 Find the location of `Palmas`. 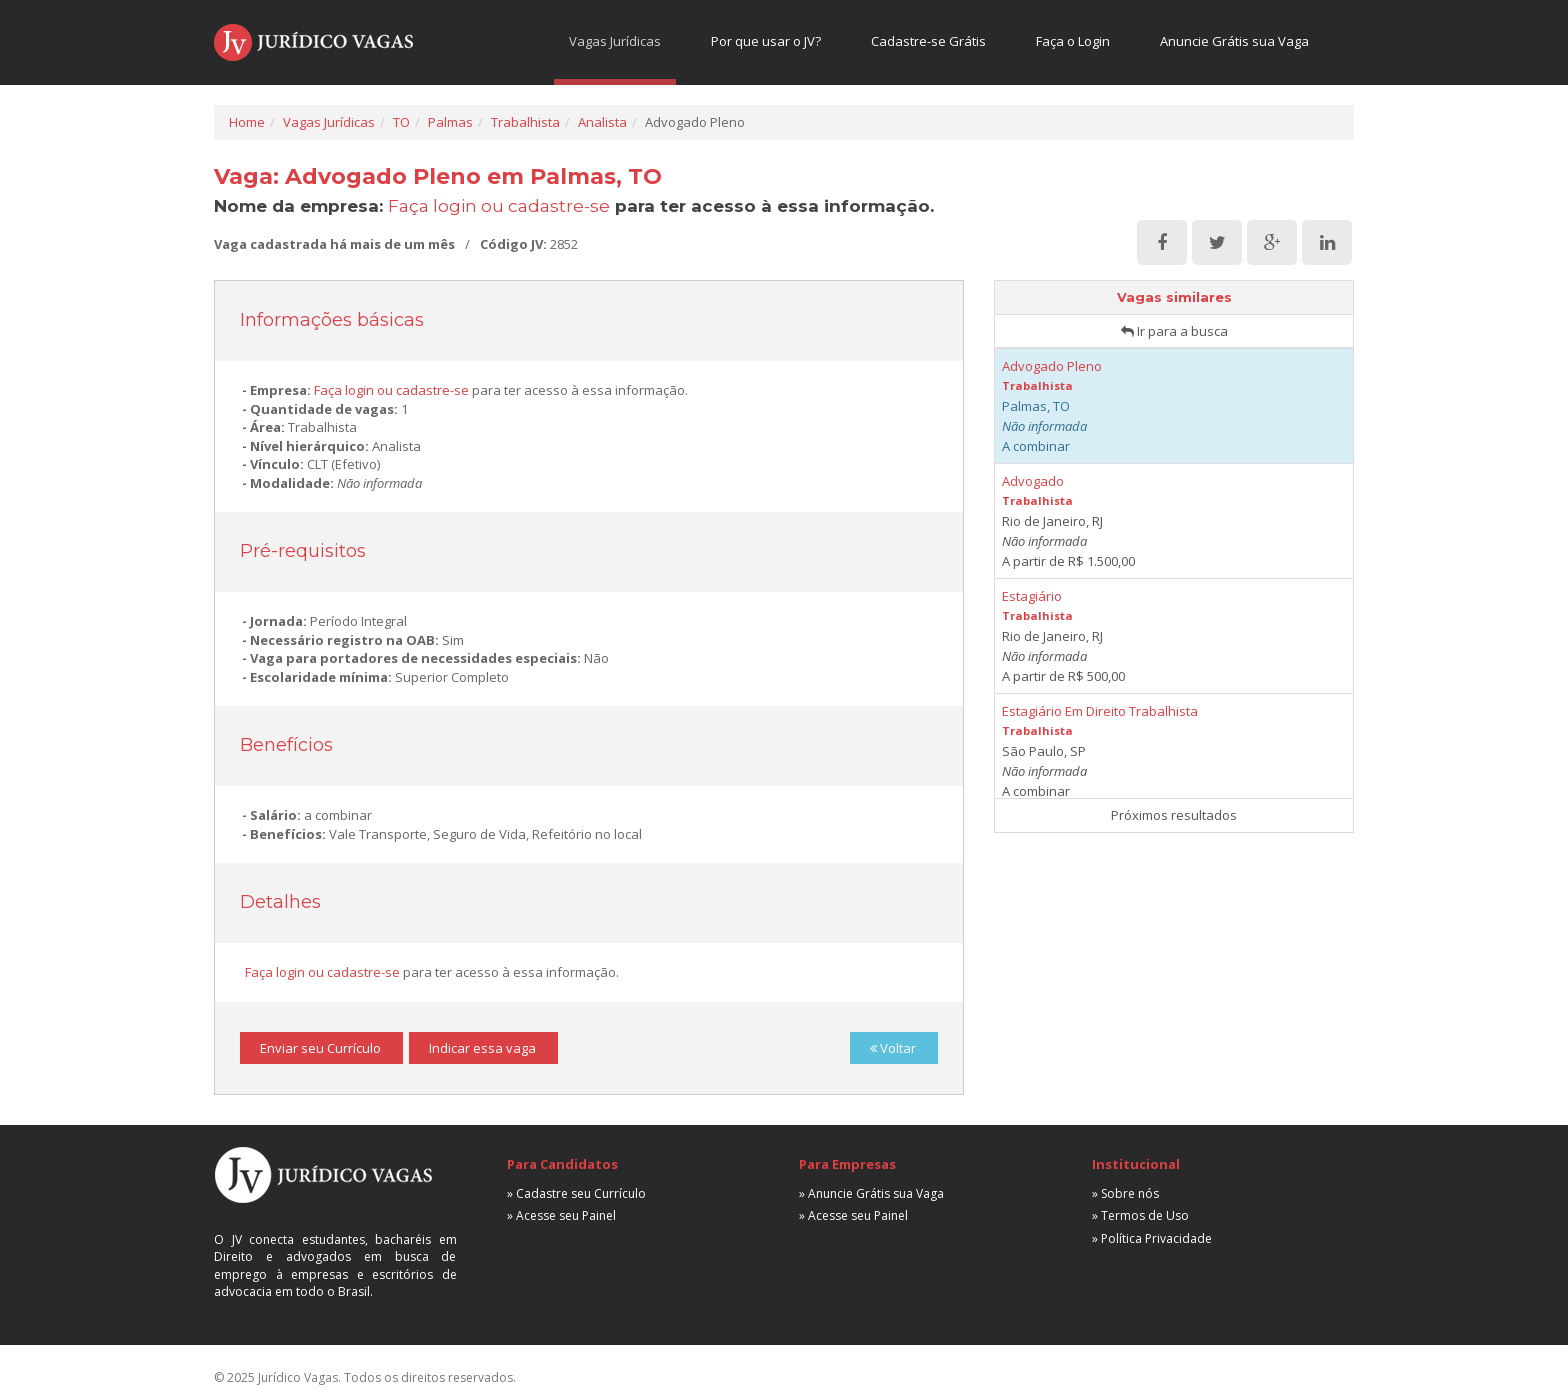

Palmas is located at coordinates (450, 122).